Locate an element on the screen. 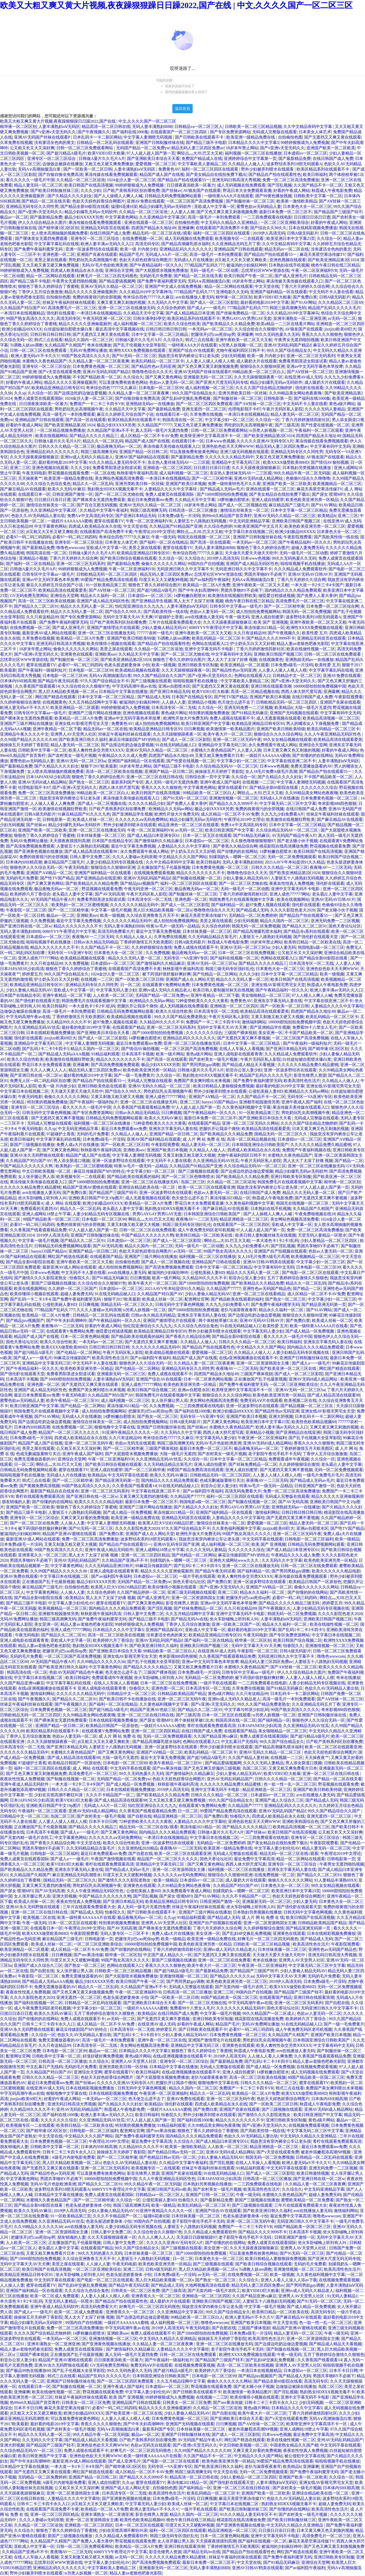 Image resolution: width=365 pixels, height=2576 pixels. 亚洲大胆视频 is located at coordinates (281, 1416).